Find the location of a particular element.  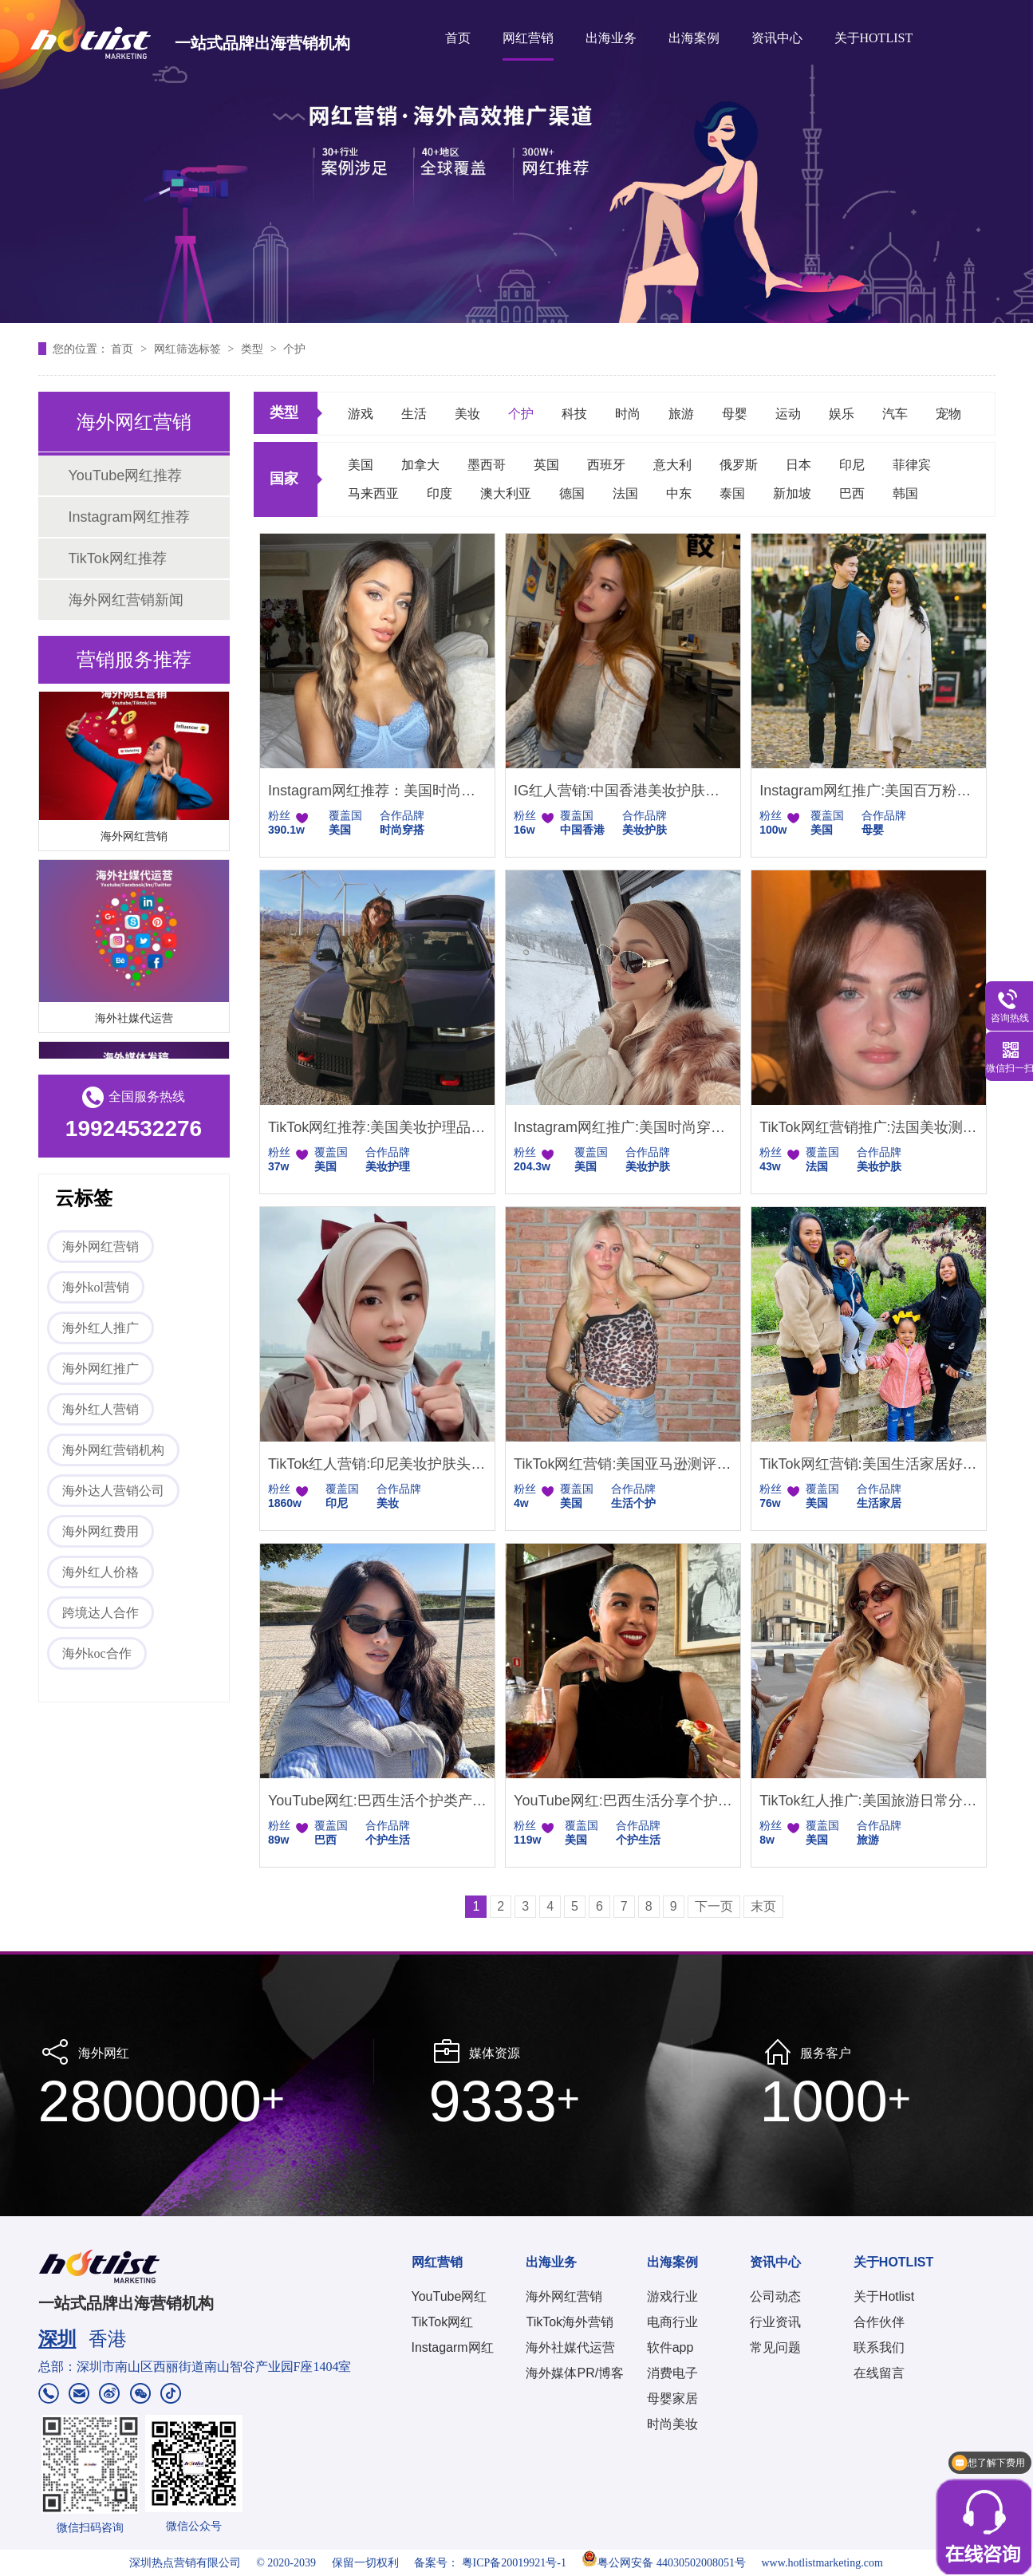

娱乐 is located at coordinates (841, 413).